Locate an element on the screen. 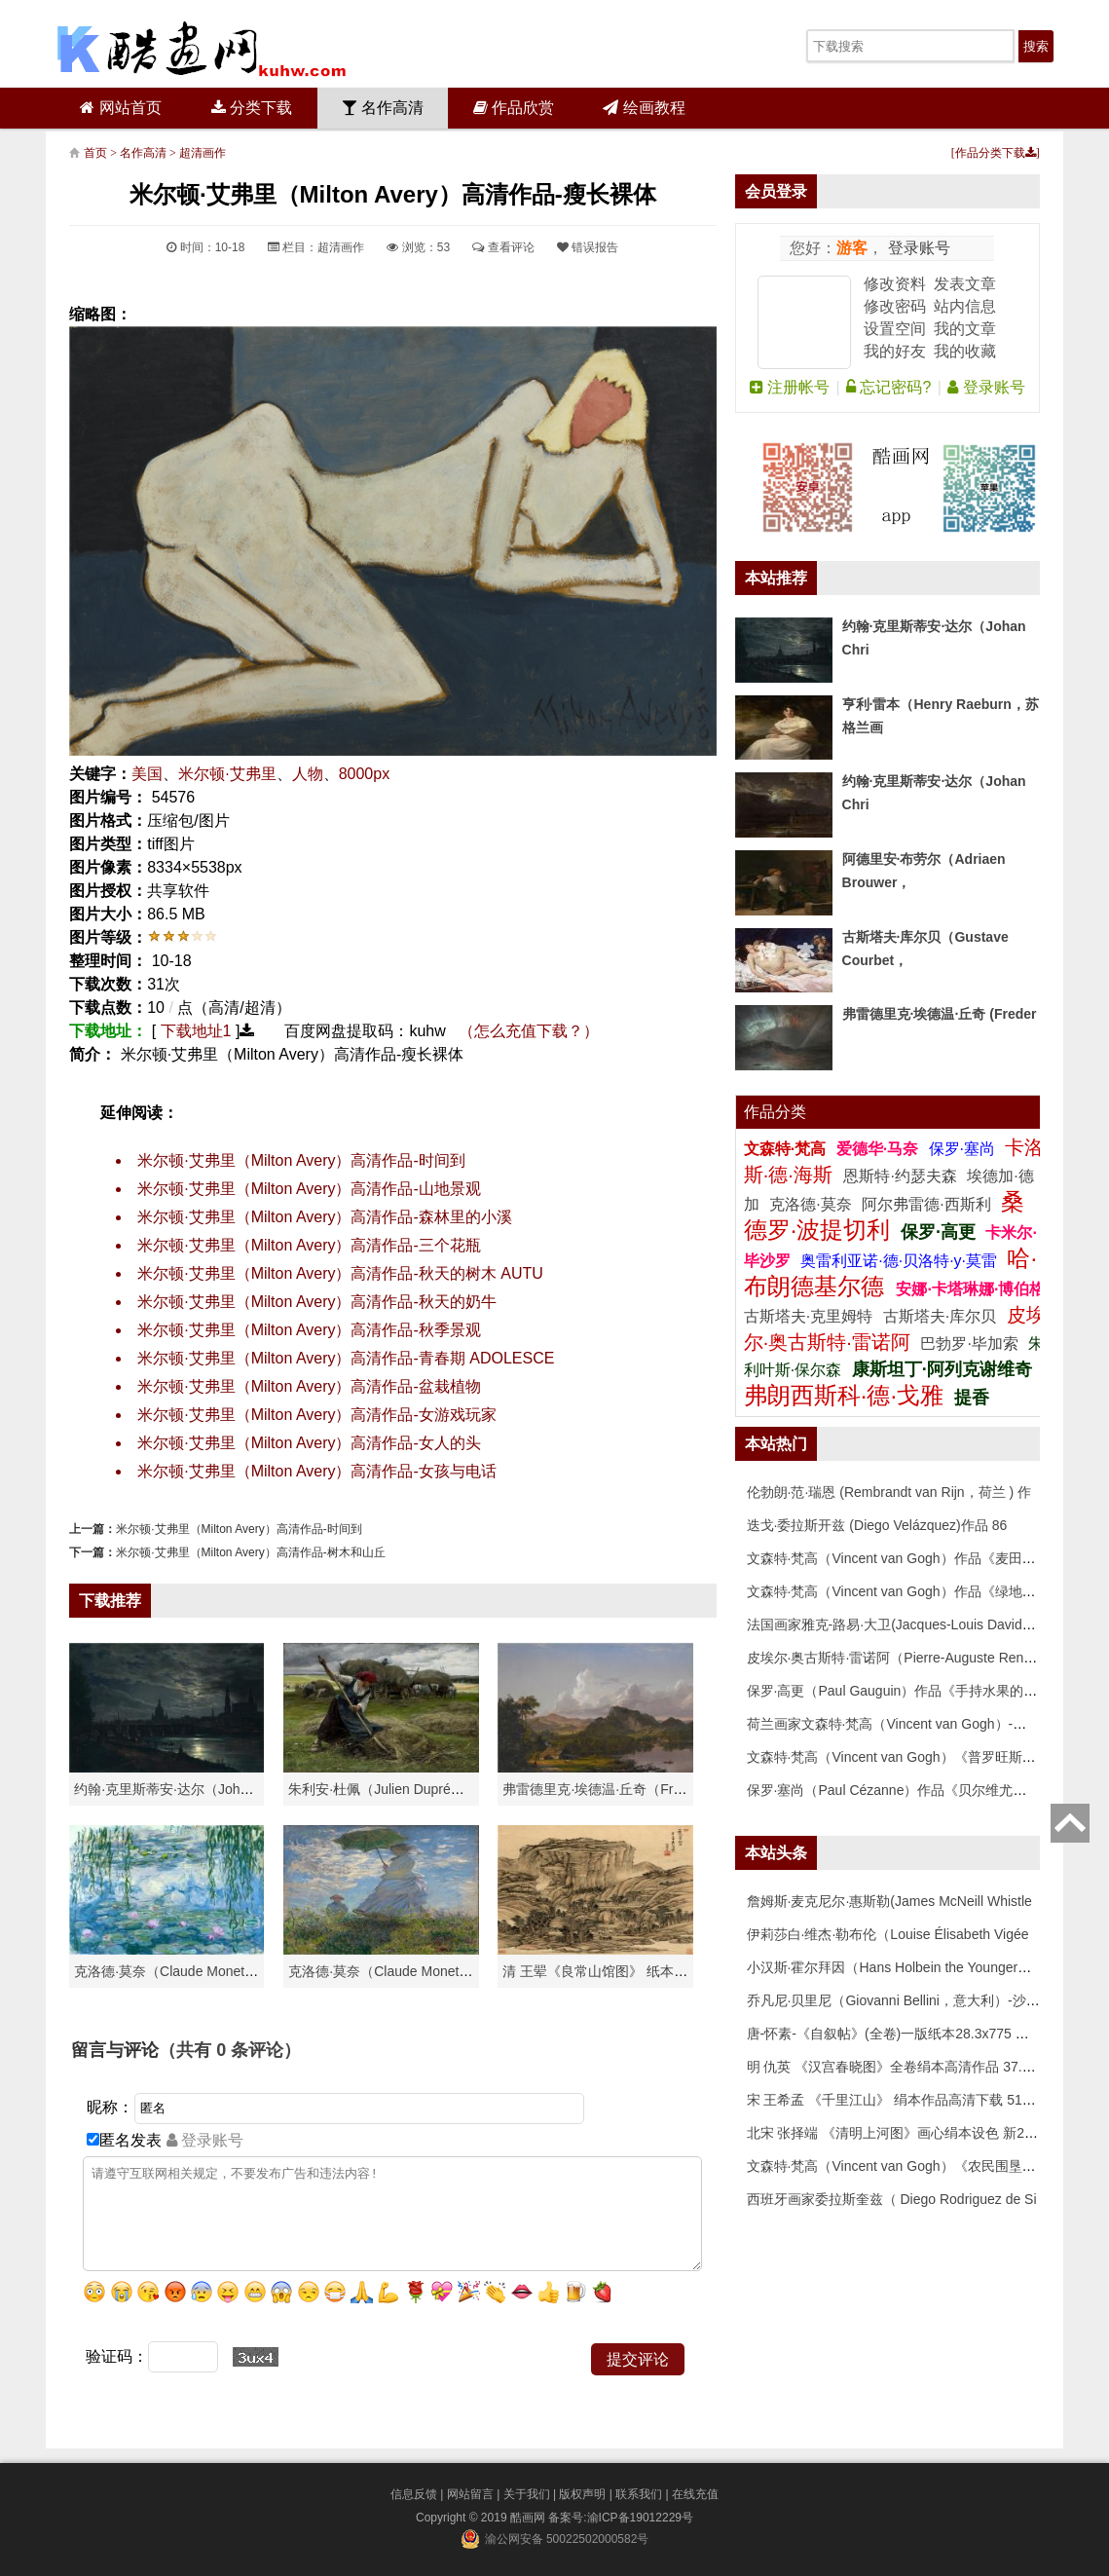 This screenshot has width=1109, height=2576. 克洛德·莫奈（Claude Monet）高清作品 is located at coordinates (193, 1971).